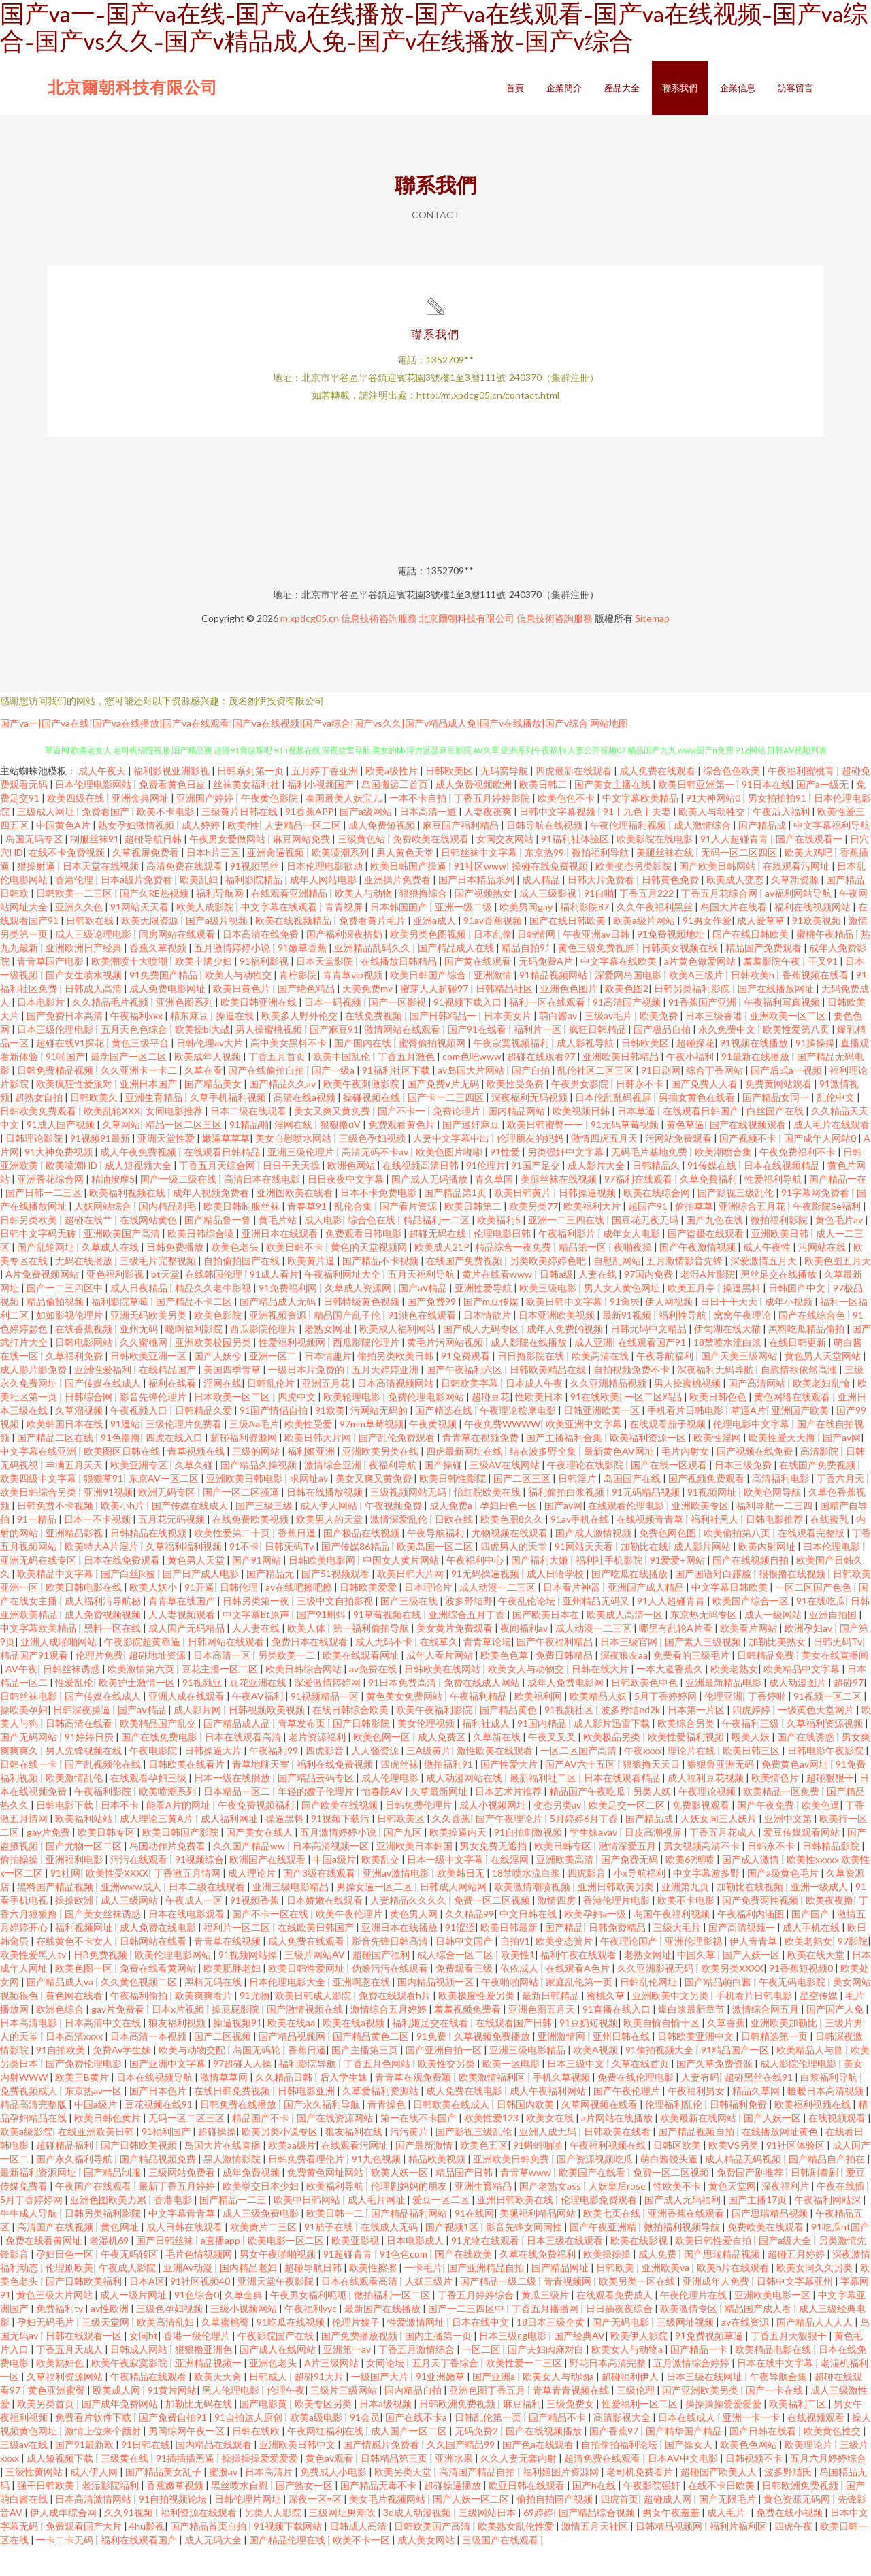 Image resolution: width=871 pixels, height=2576 pixels. Describe the element at coordinates (223, 1181) in the screenshot. I see `在线观看日韩精品` at that location.